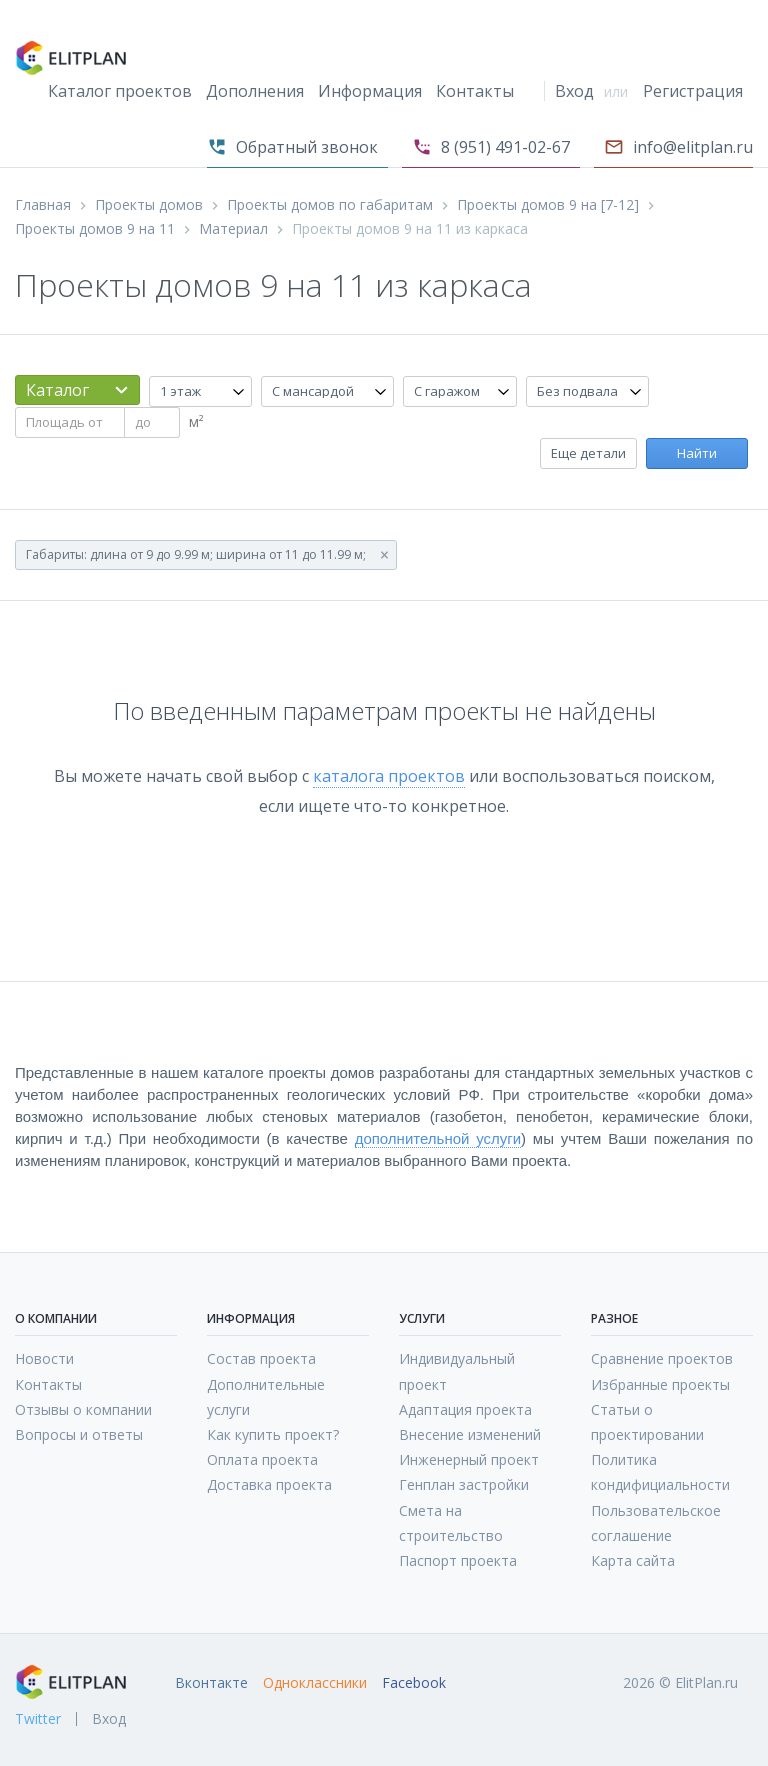  What do you see at coordinates (660, 1384) in the screenshot?
I see `Избранные проекты` at bounding box center [660, 1384].